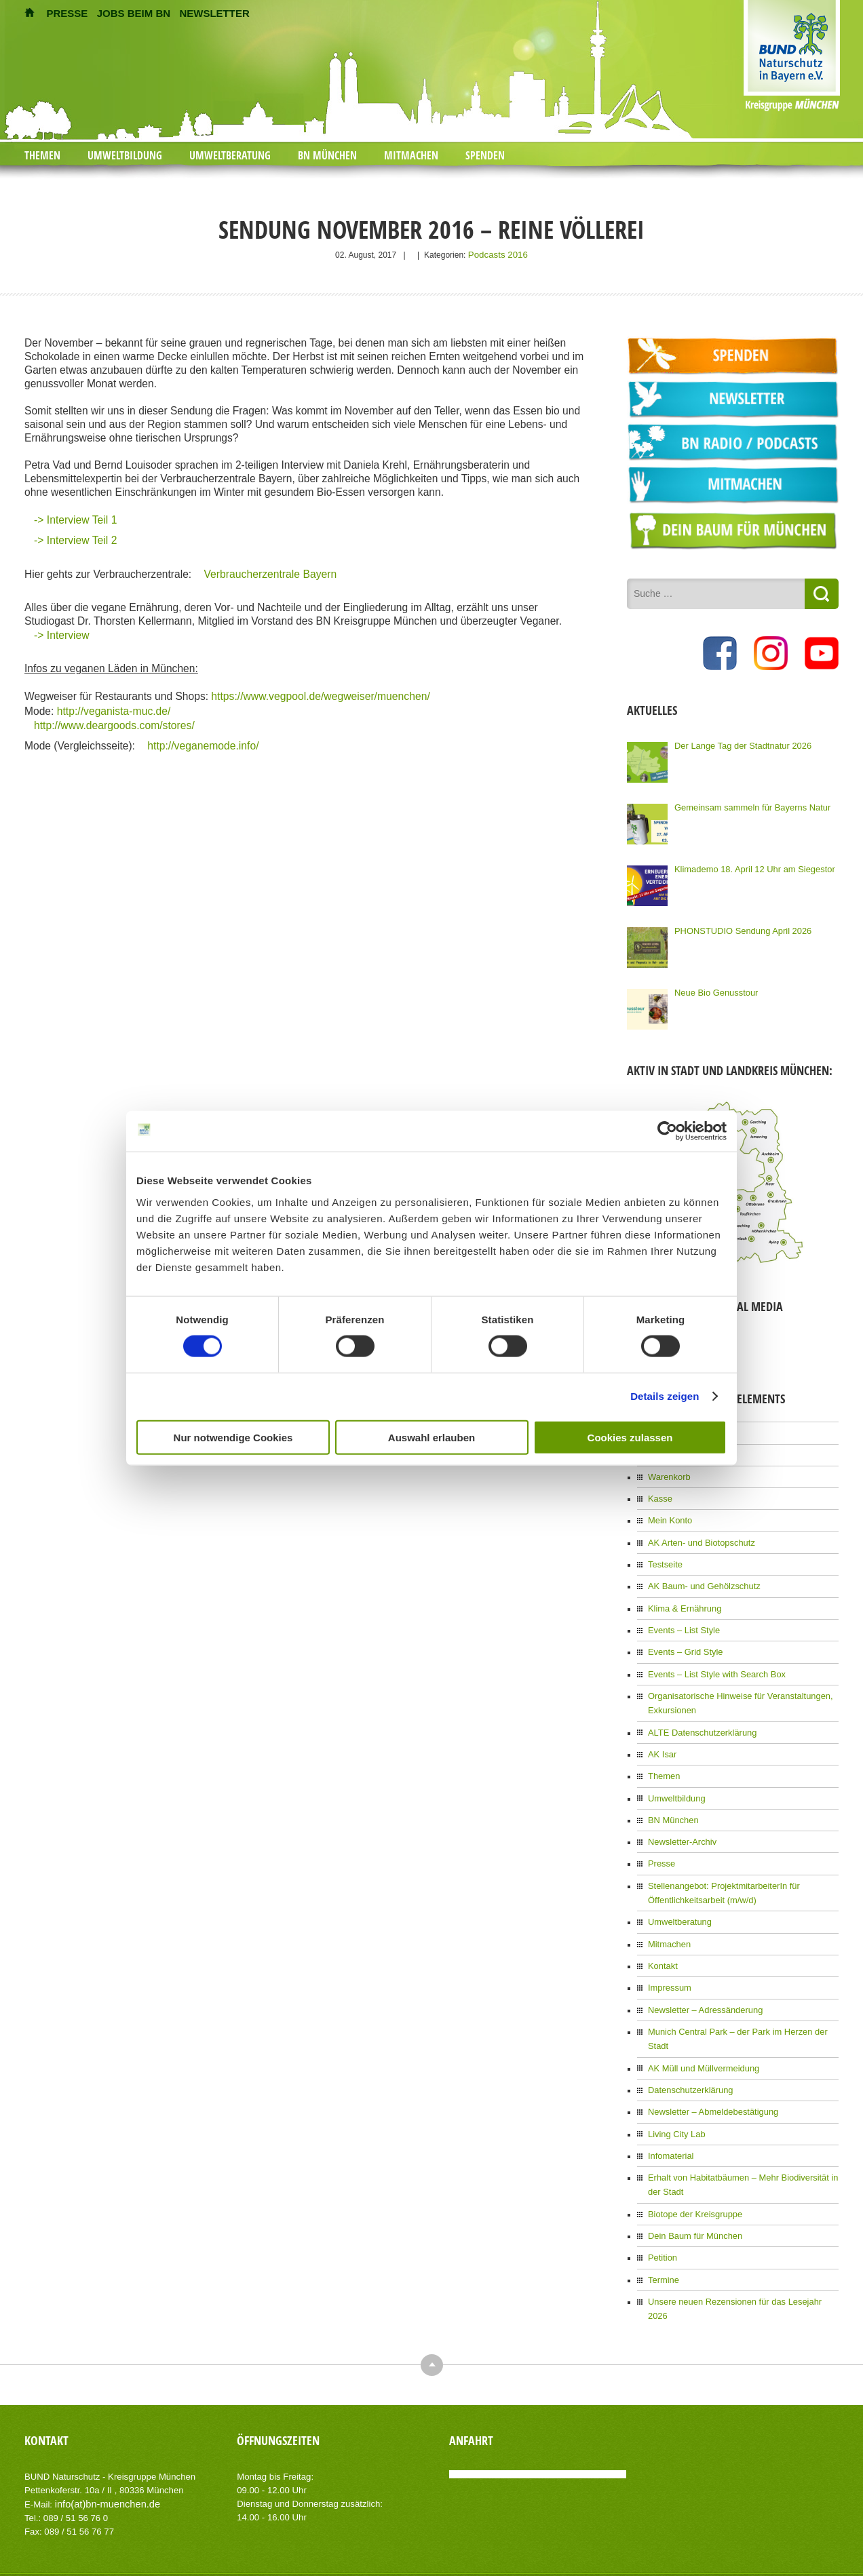 The image size is (863, 2576). What do you see at coordinates (698, 1535) in the screenshot?
I see `AK Arten- und Biotopschutz` at bounding box center [698, 1535].